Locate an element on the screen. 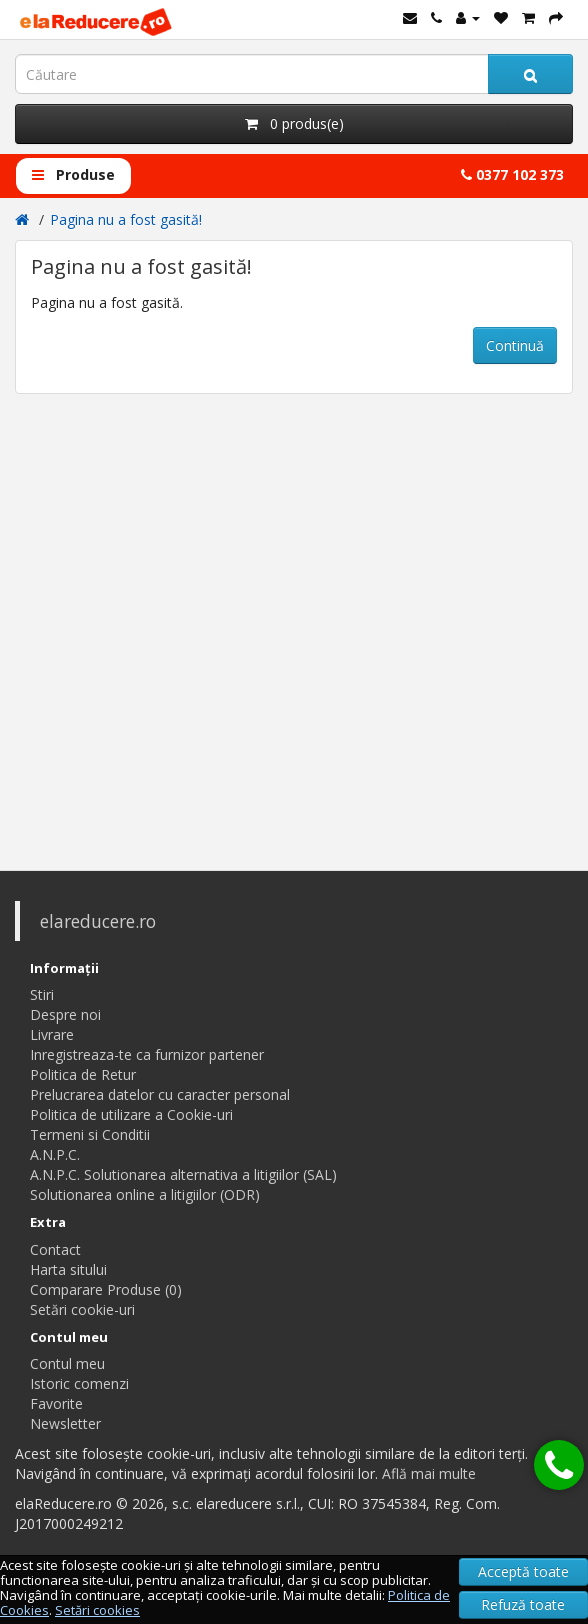 This screenshot has height=1624, width=588. Contul meu is located at coordinates (67, 1363).